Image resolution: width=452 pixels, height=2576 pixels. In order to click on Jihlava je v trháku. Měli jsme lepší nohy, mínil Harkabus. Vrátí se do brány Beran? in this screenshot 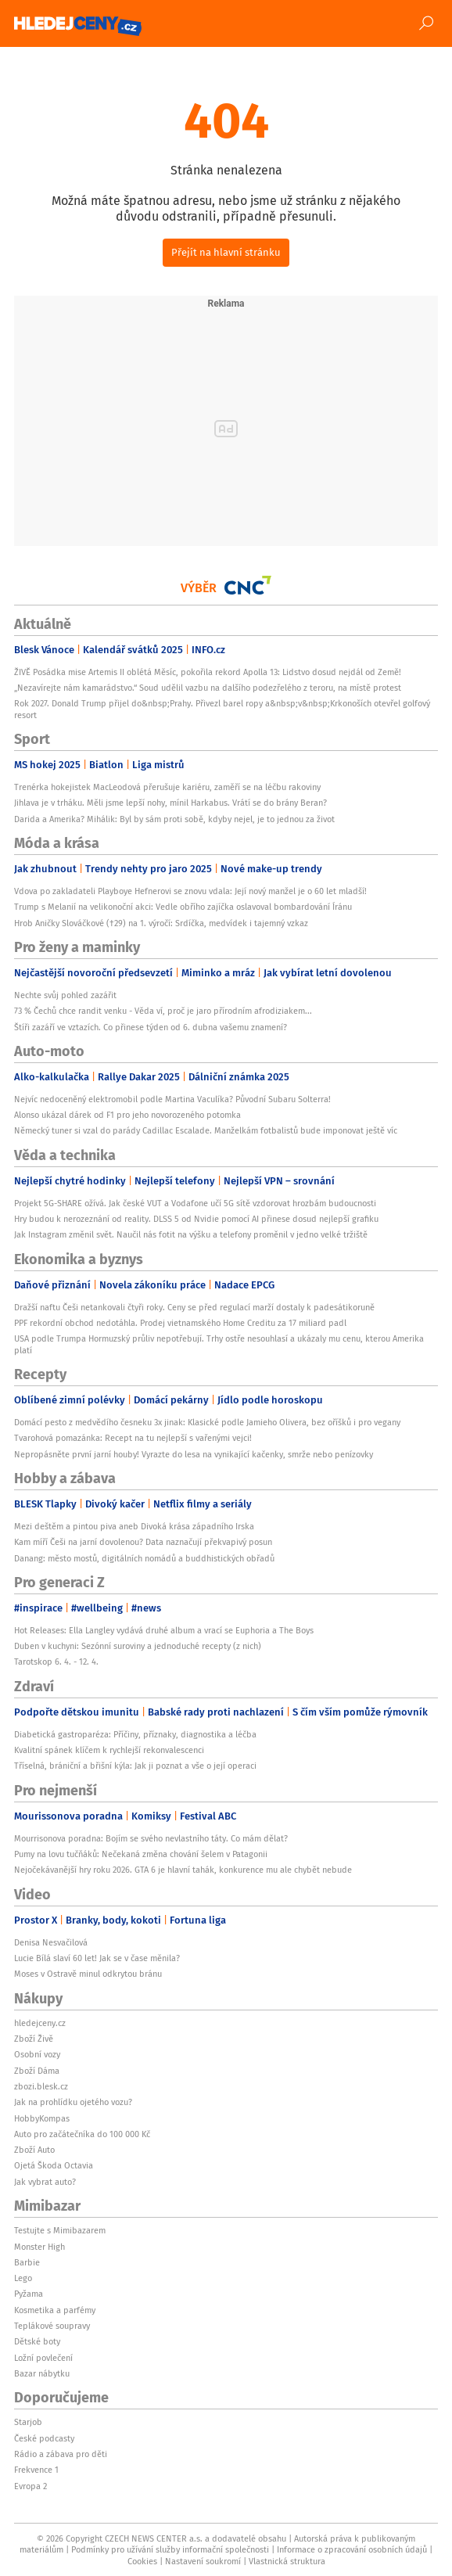, I will do `click(170, 802)`.